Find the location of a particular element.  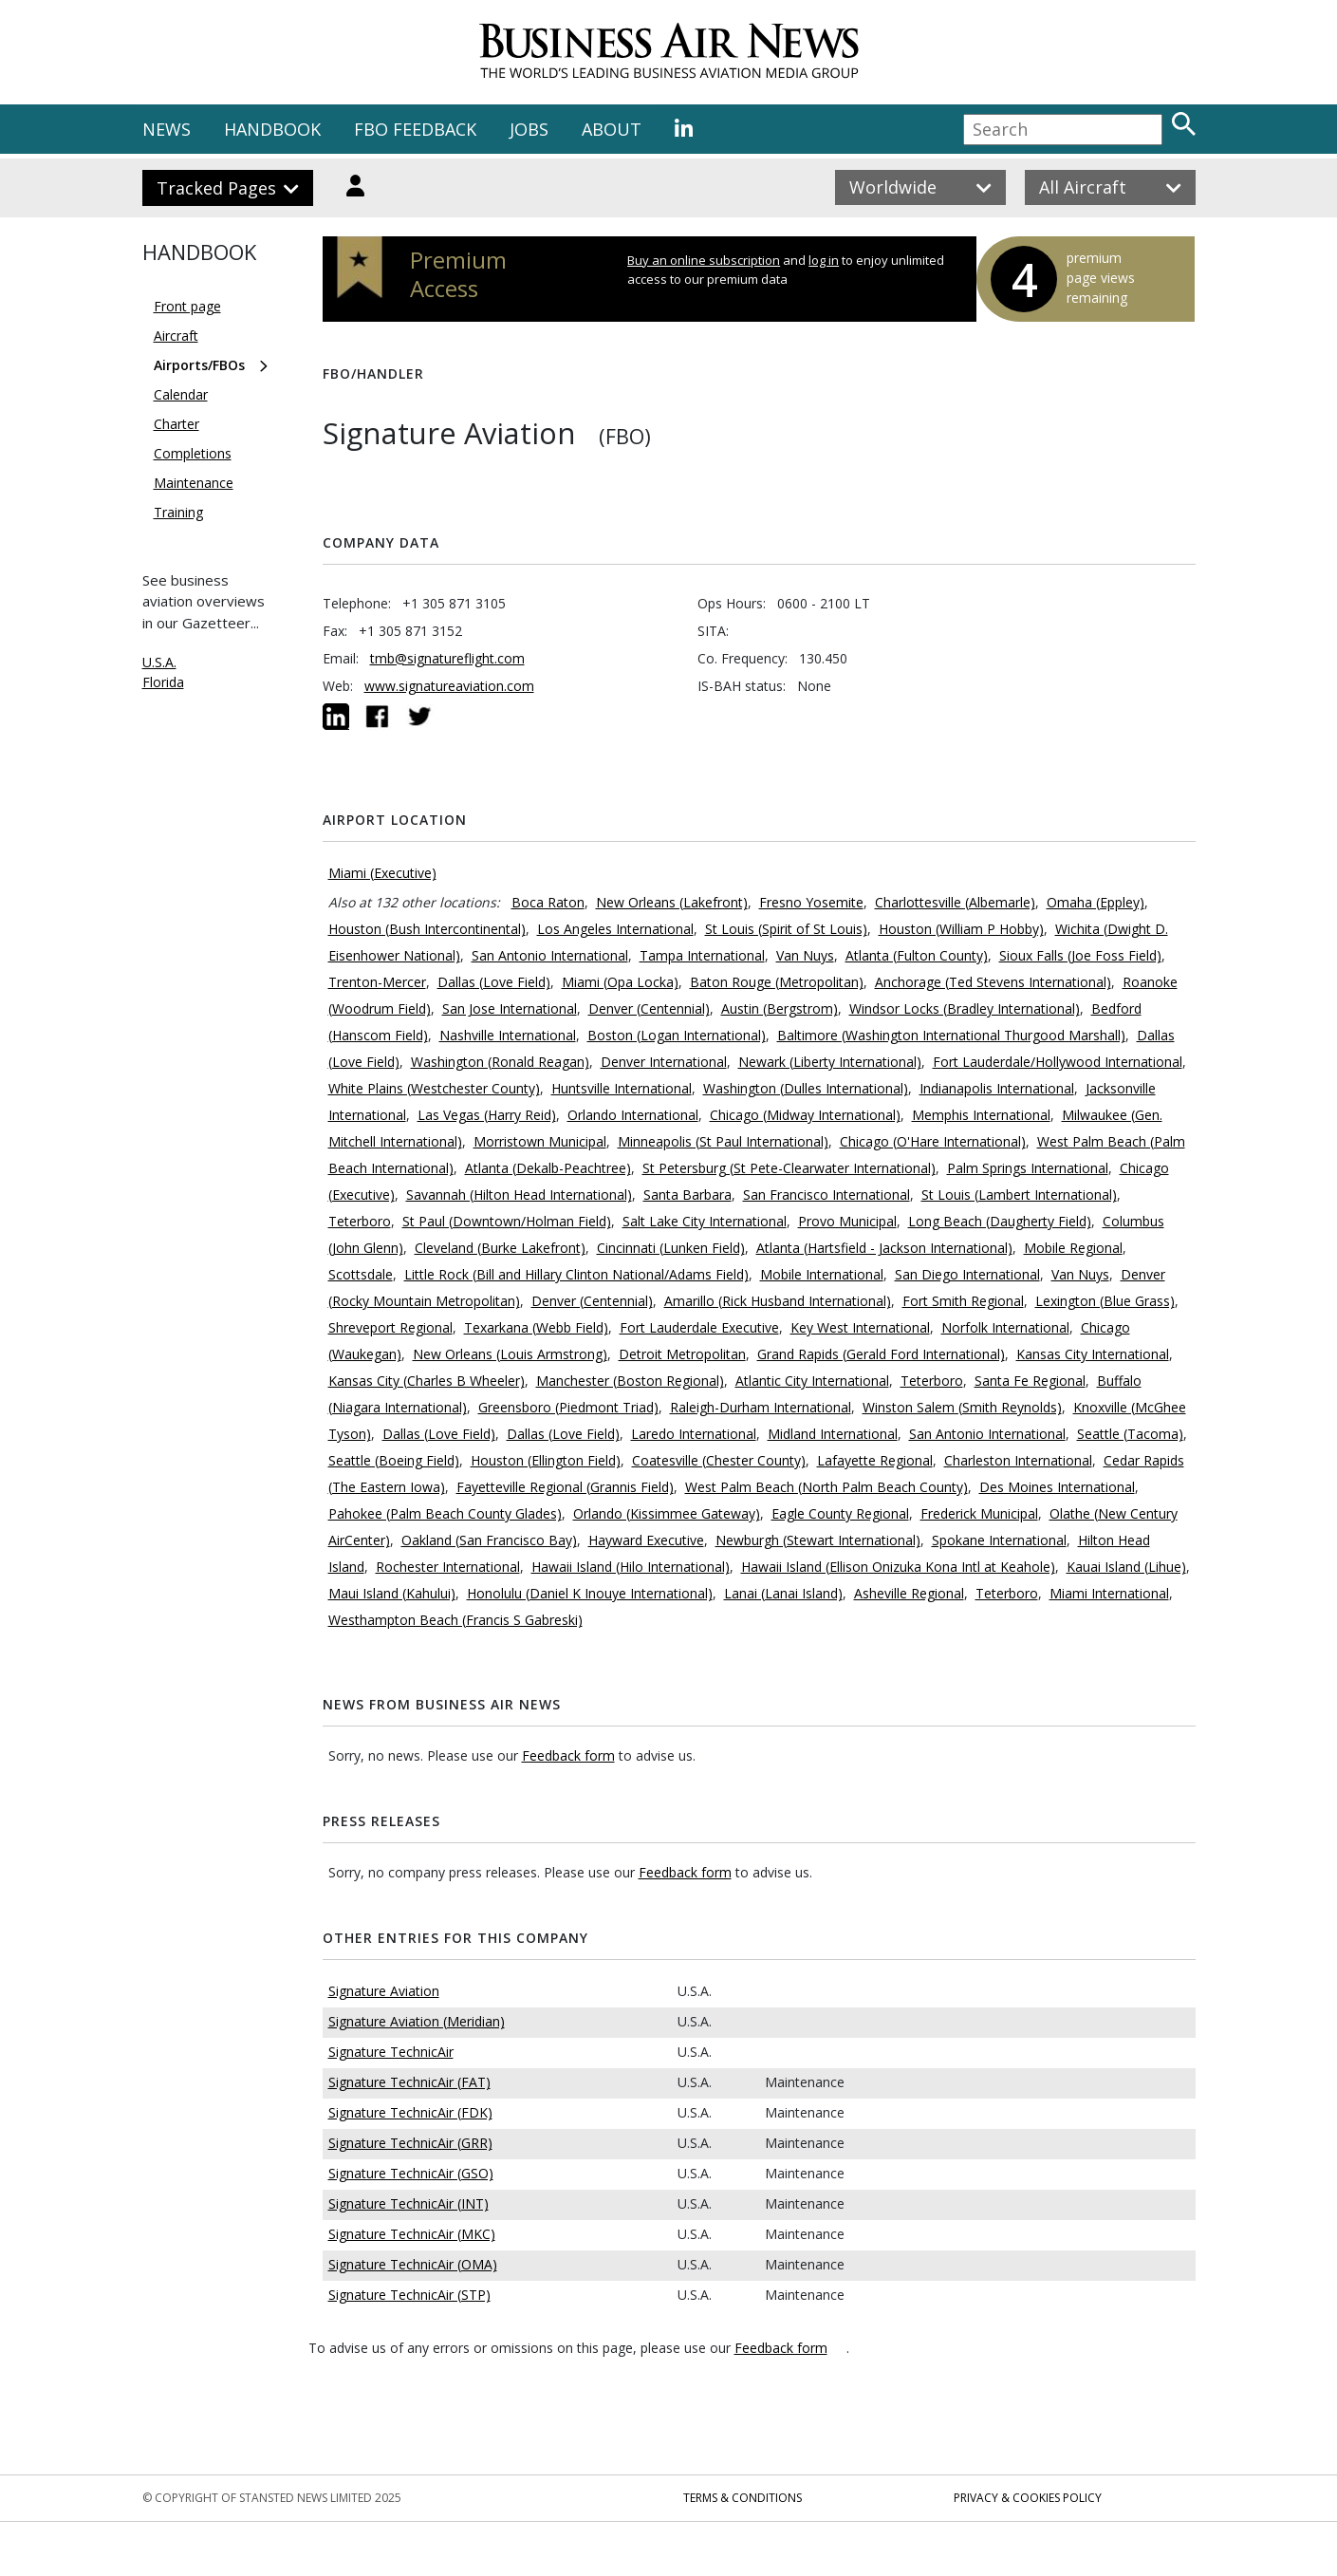

tmb@signatureflight.com is located at coordinates (447, 658).